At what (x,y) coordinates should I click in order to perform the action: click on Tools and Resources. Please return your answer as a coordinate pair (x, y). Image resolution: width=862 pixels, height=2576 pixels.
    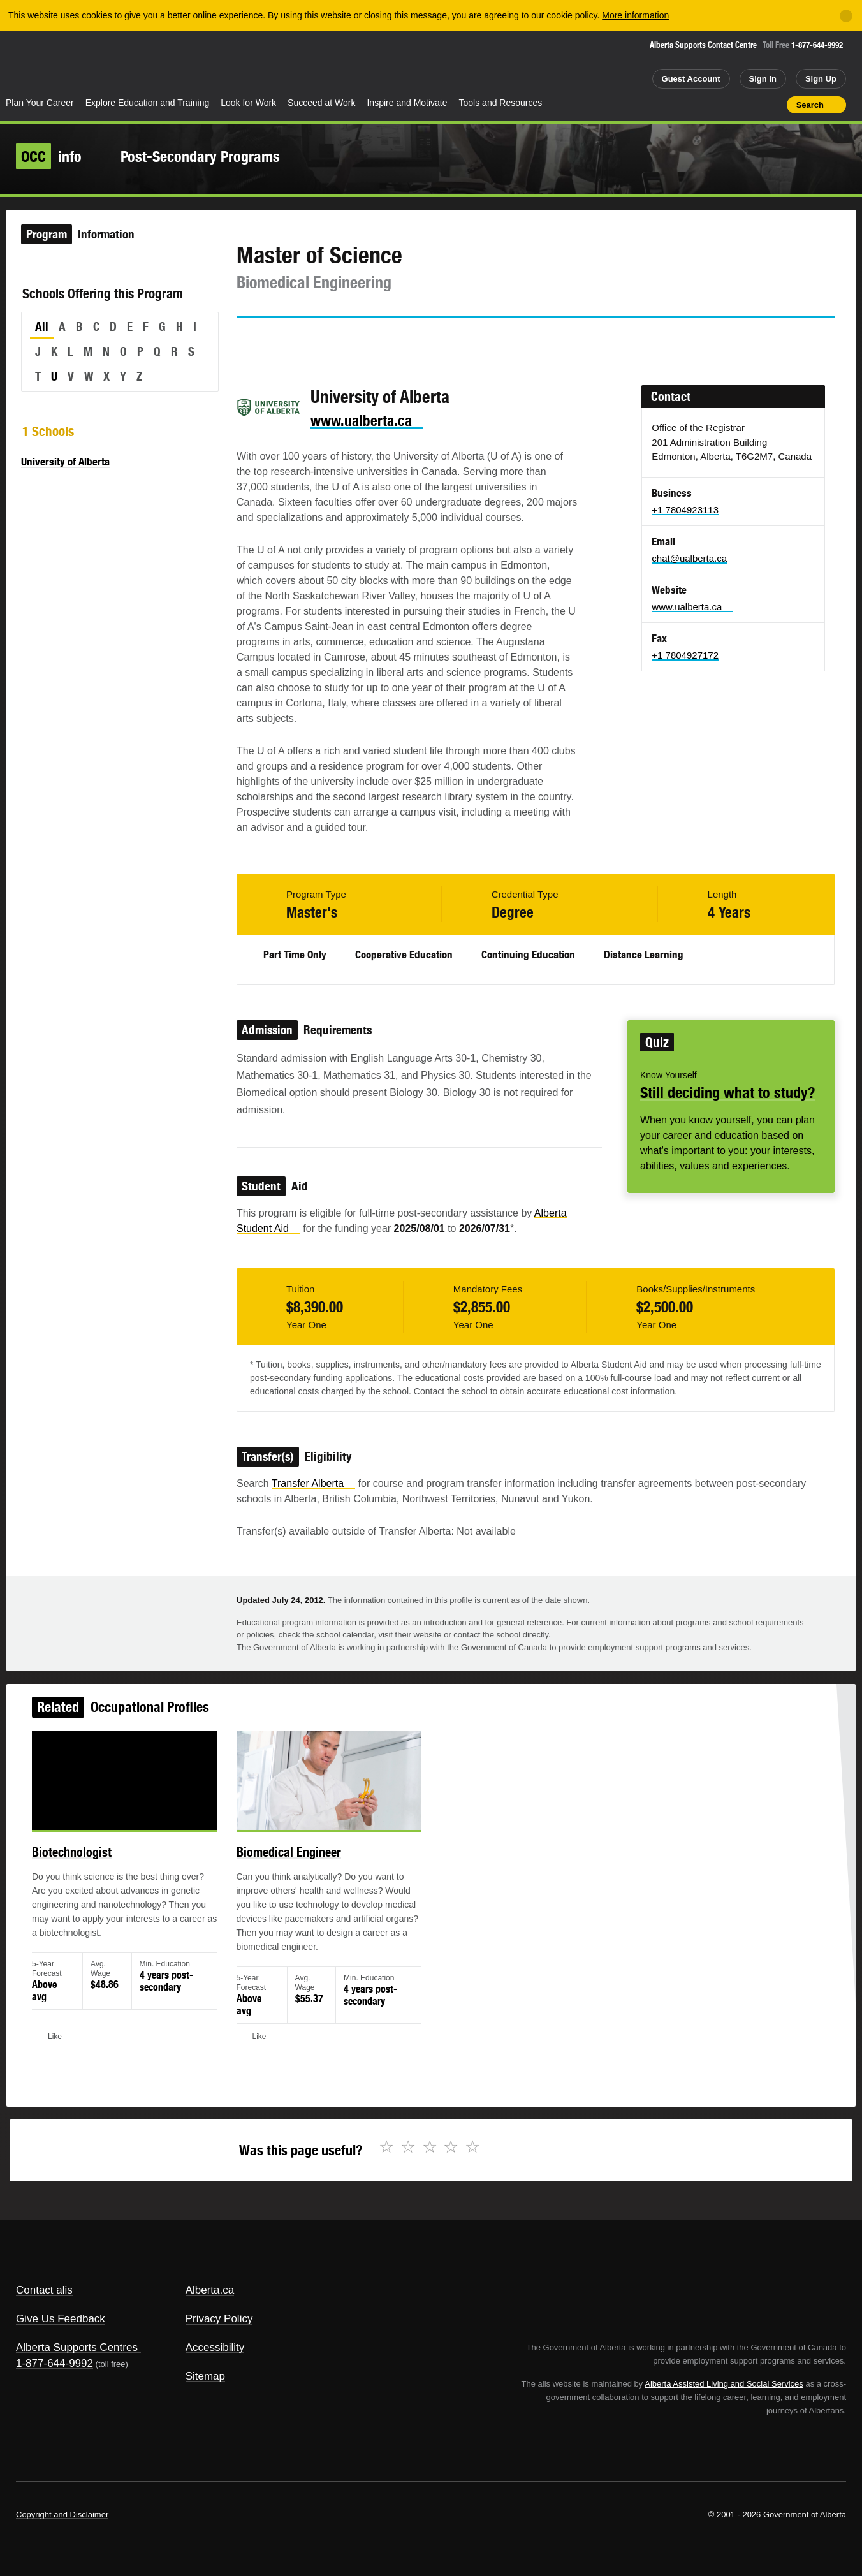
    Looking at the image, I should click on (501, 103).